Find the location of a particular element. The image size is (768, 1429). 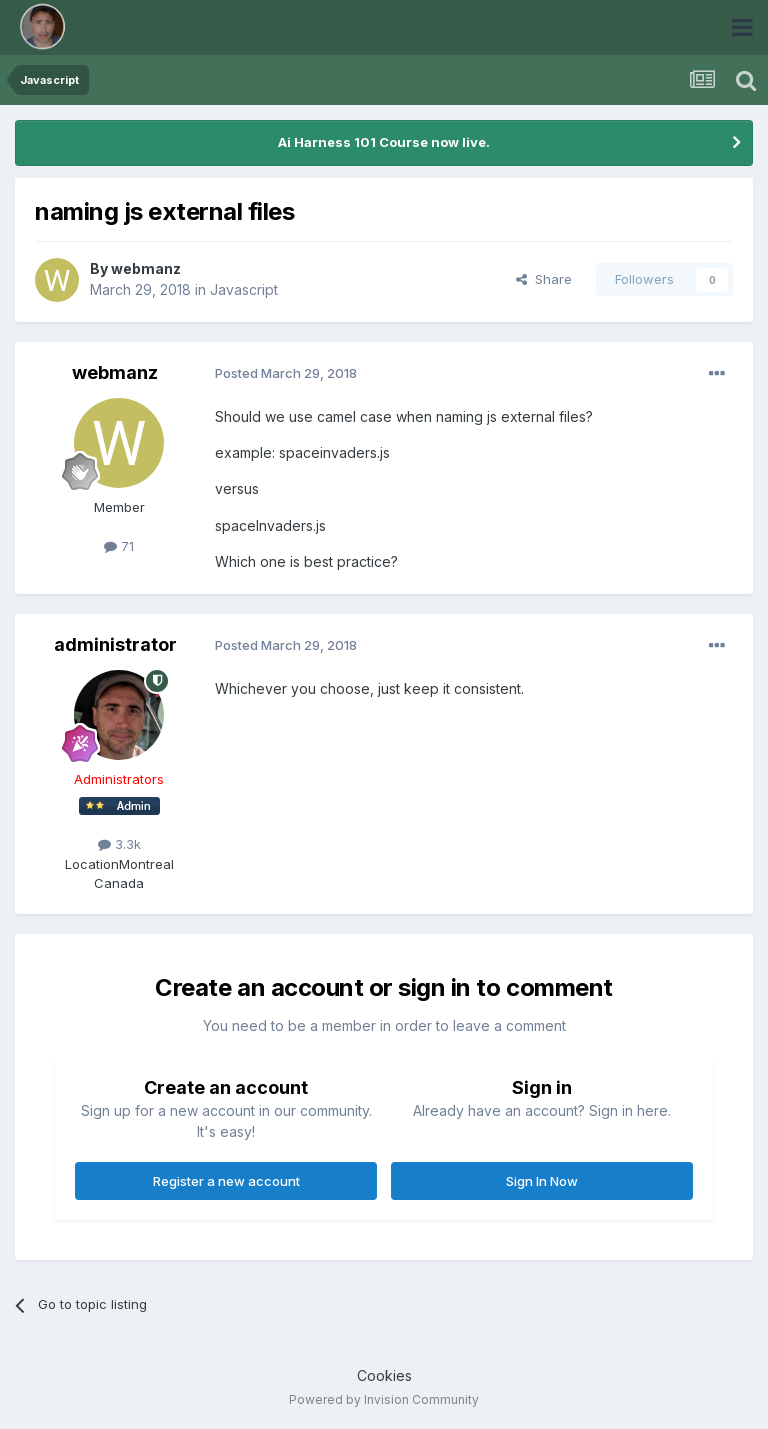

3.3k is located at coordinates (119, 844).